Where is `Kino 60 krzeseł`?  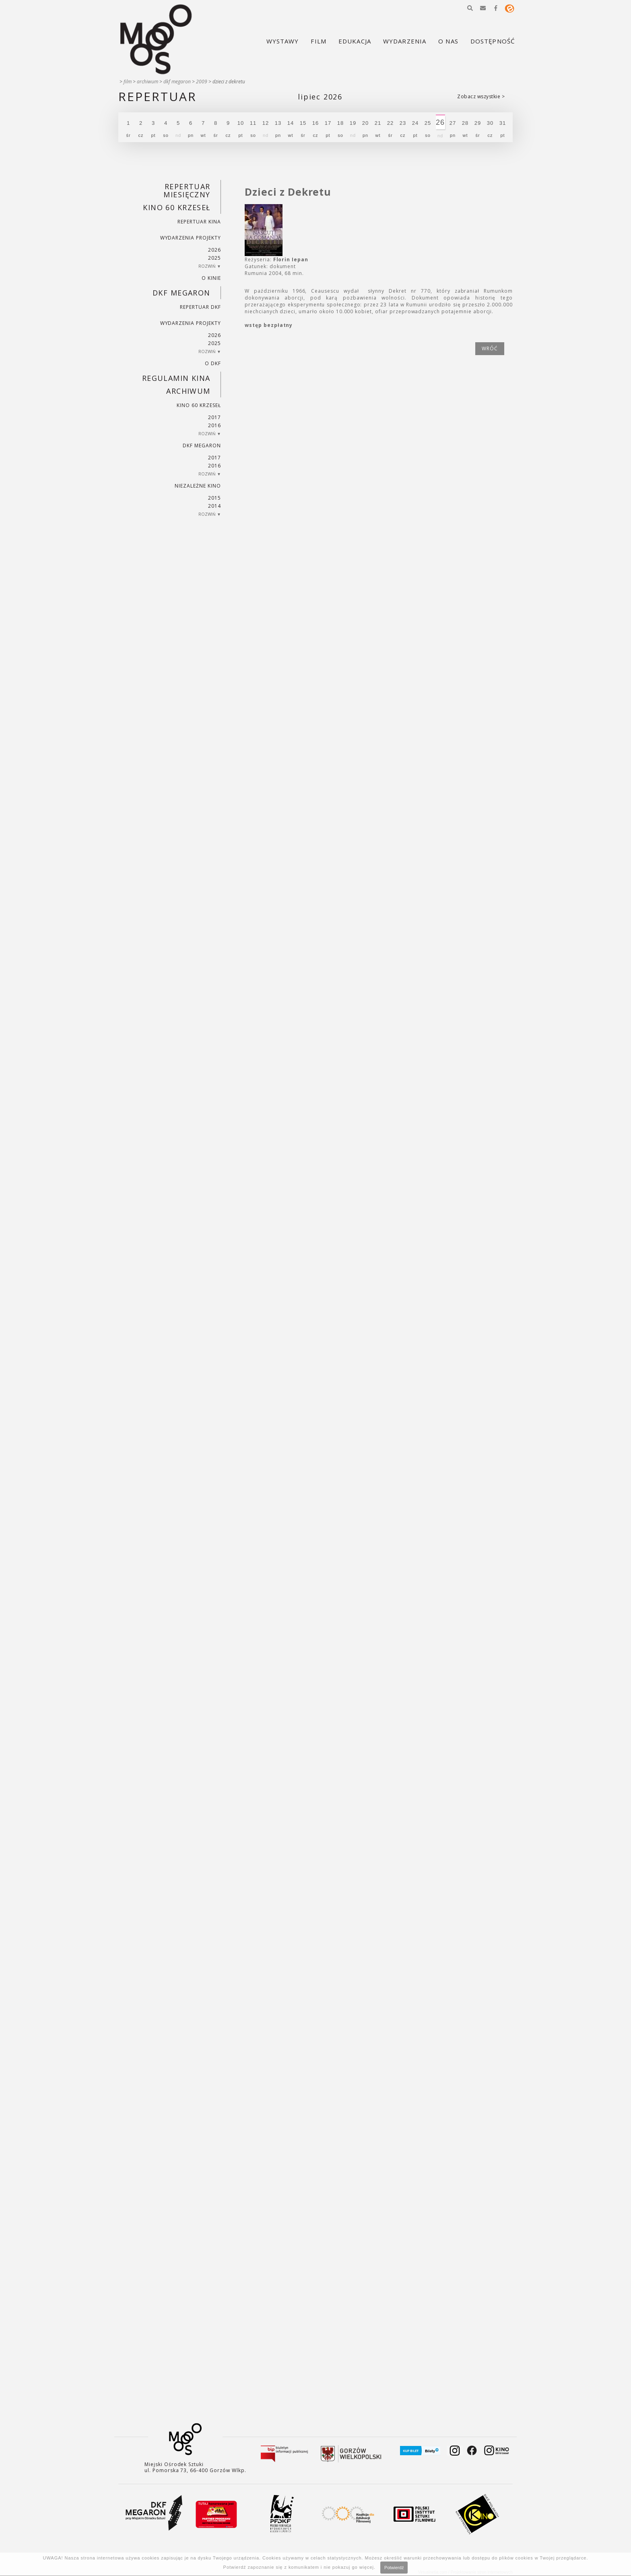 Kino 60 krzeseł is located at coordinates (176, 207).